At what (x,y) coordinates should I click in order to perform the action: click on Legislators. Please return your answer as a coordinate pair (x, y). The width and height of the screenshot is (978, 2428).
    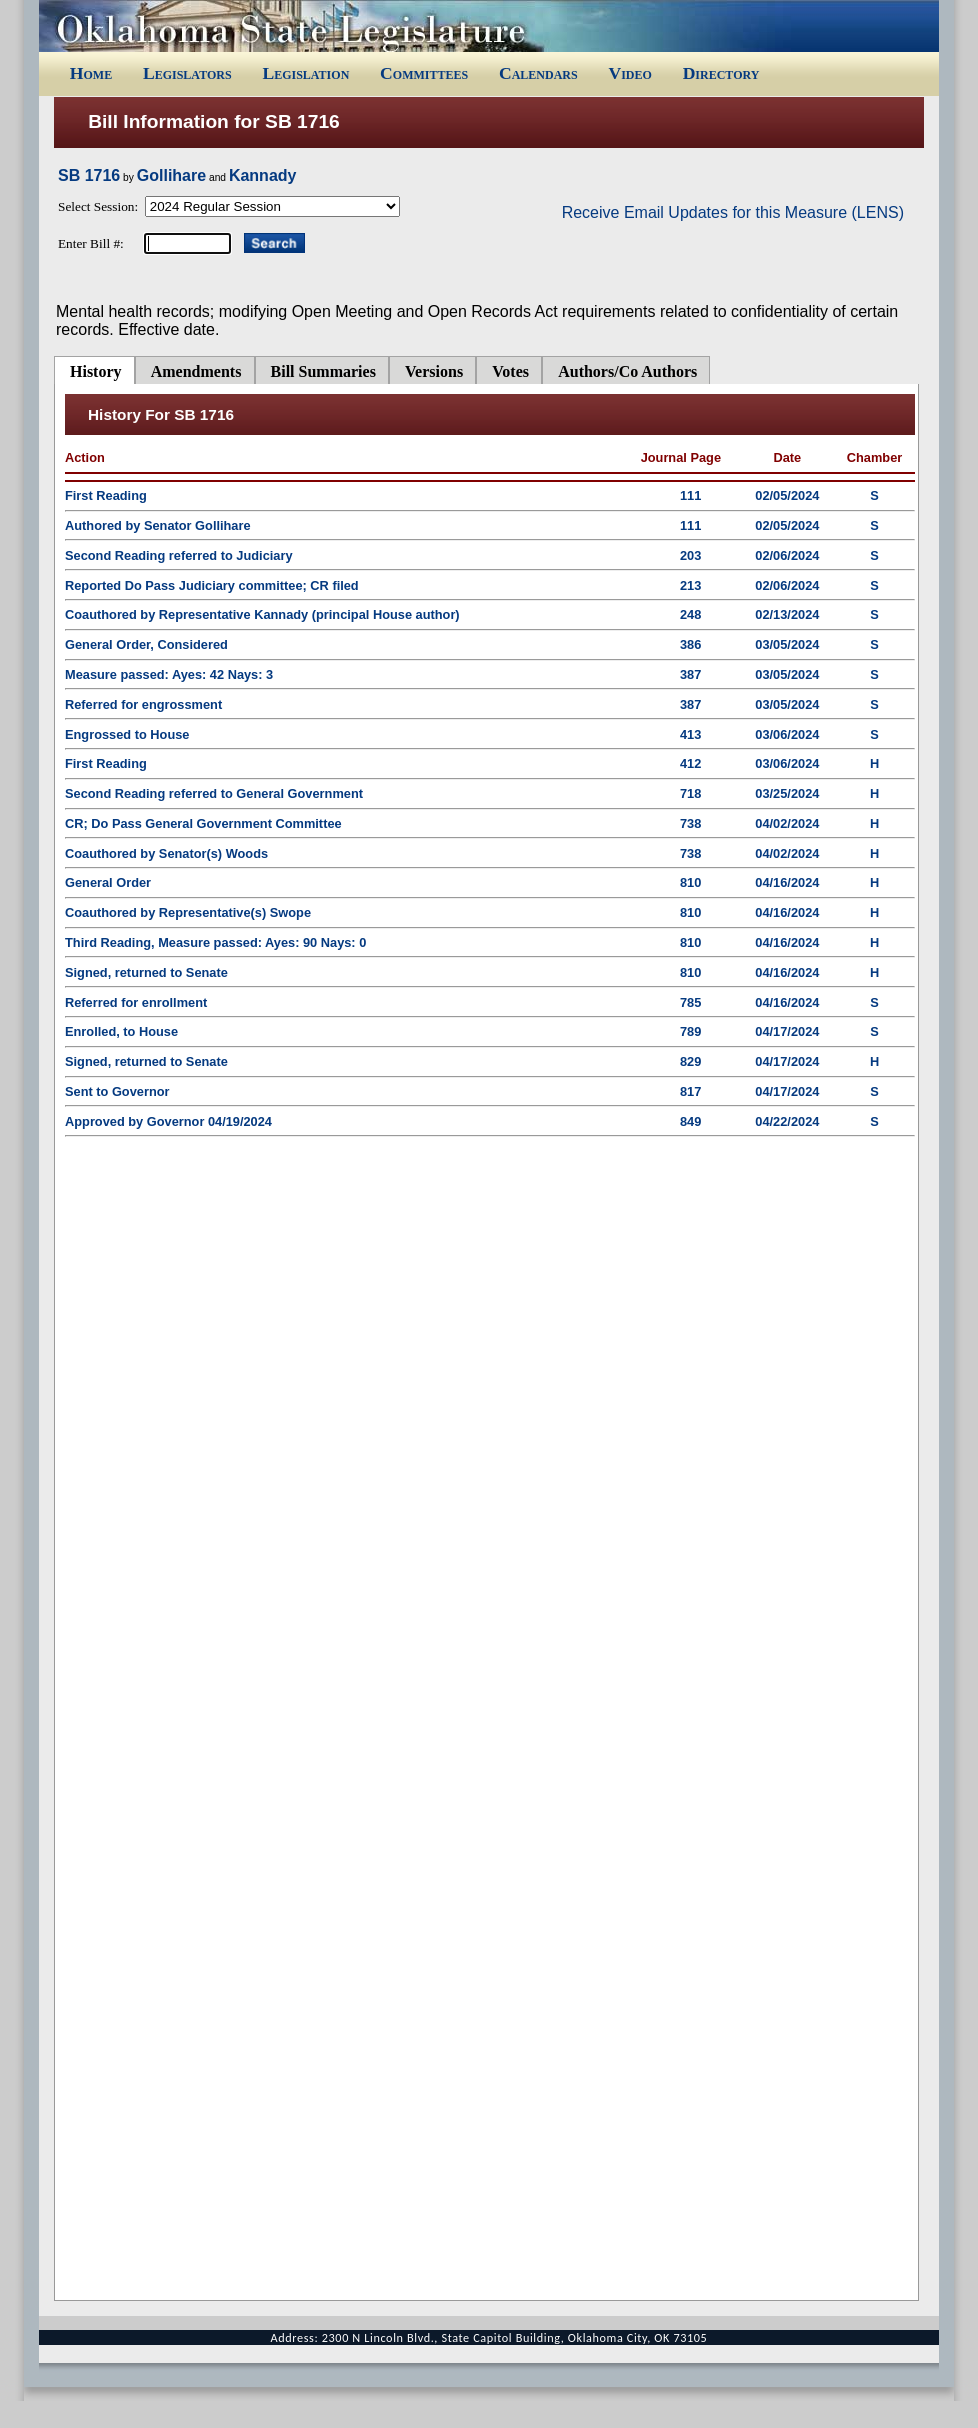
    Looking at the image, I should click on (187, 73).